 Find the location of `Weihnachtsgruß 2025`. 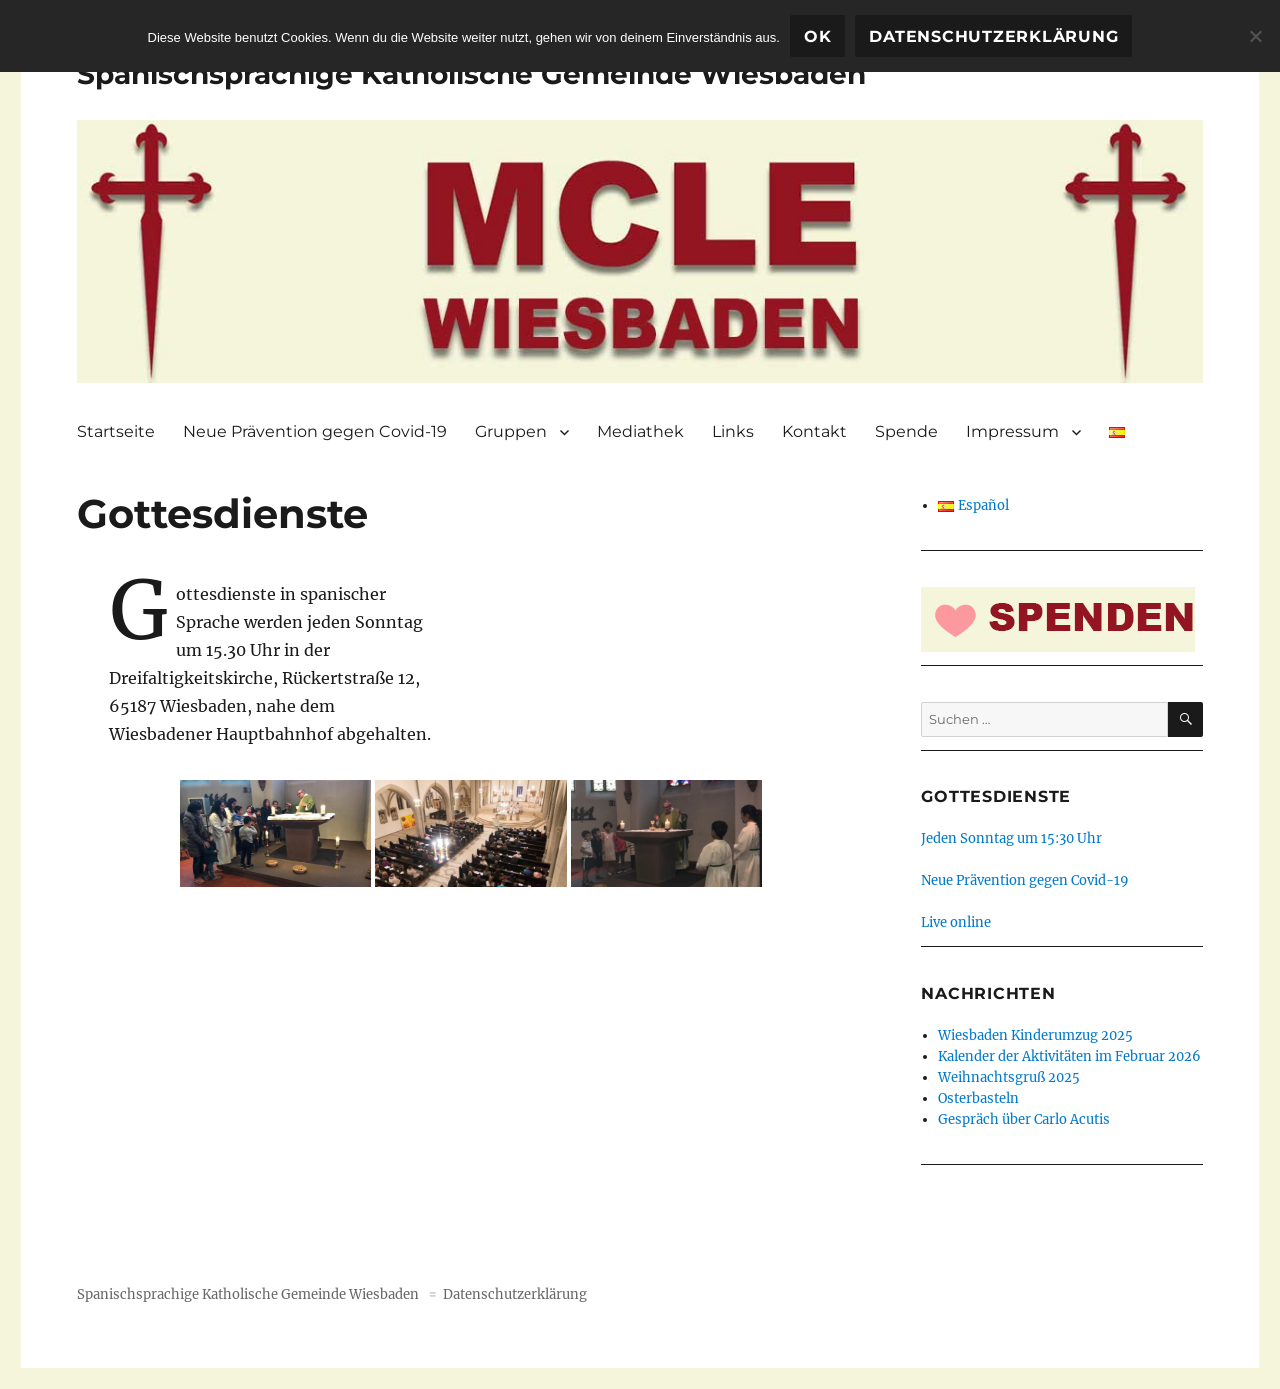

Weihnachtsgruß 2025 is located at coordinates (1009, 1077).